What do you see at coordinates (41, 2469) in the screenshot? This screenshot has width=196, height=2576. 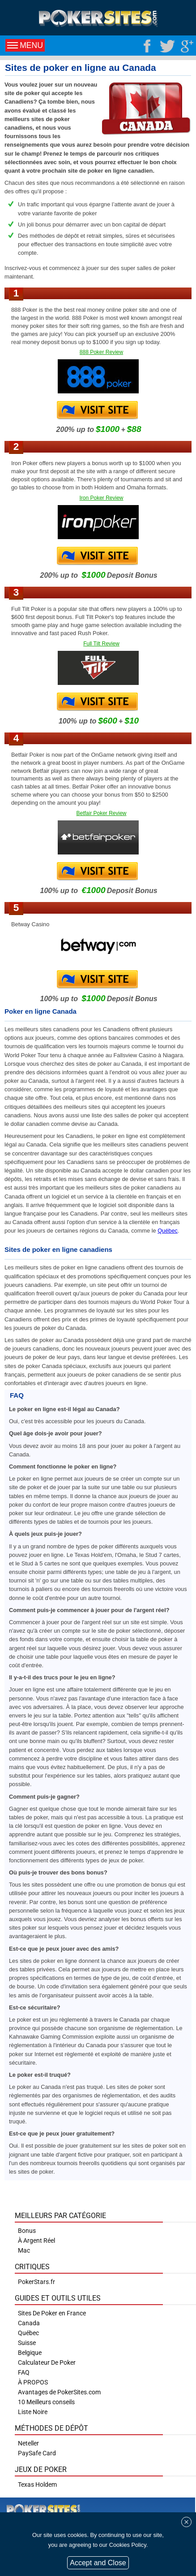 I see `Jeux de poker` at bounding box center [41, 2469].